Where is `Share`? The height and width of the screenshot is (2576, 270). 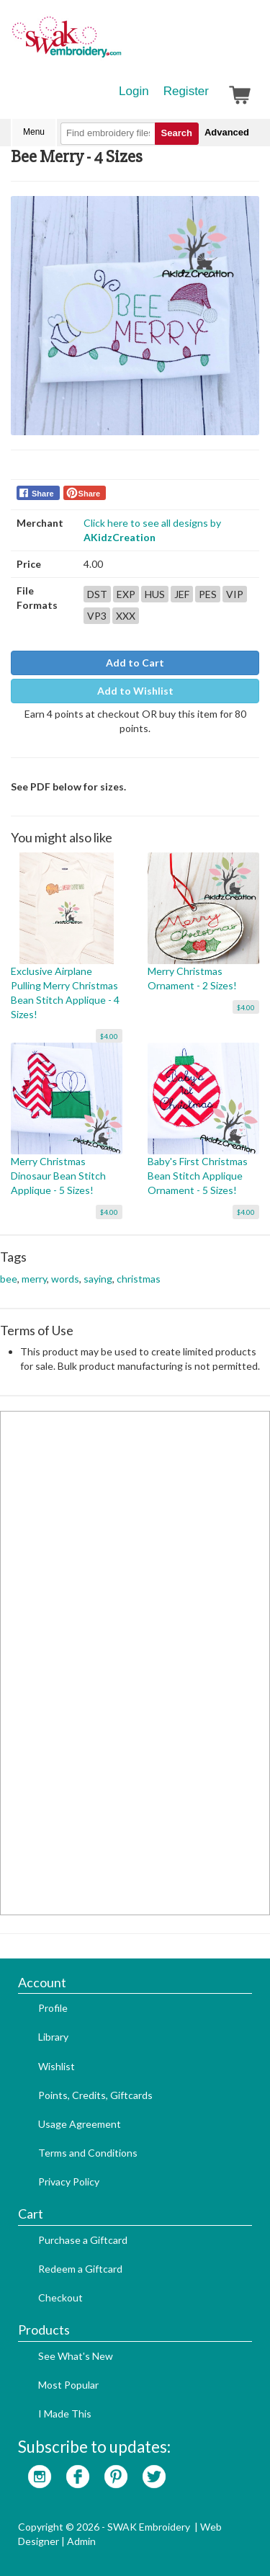
Share is located at coordinates (43, 493).